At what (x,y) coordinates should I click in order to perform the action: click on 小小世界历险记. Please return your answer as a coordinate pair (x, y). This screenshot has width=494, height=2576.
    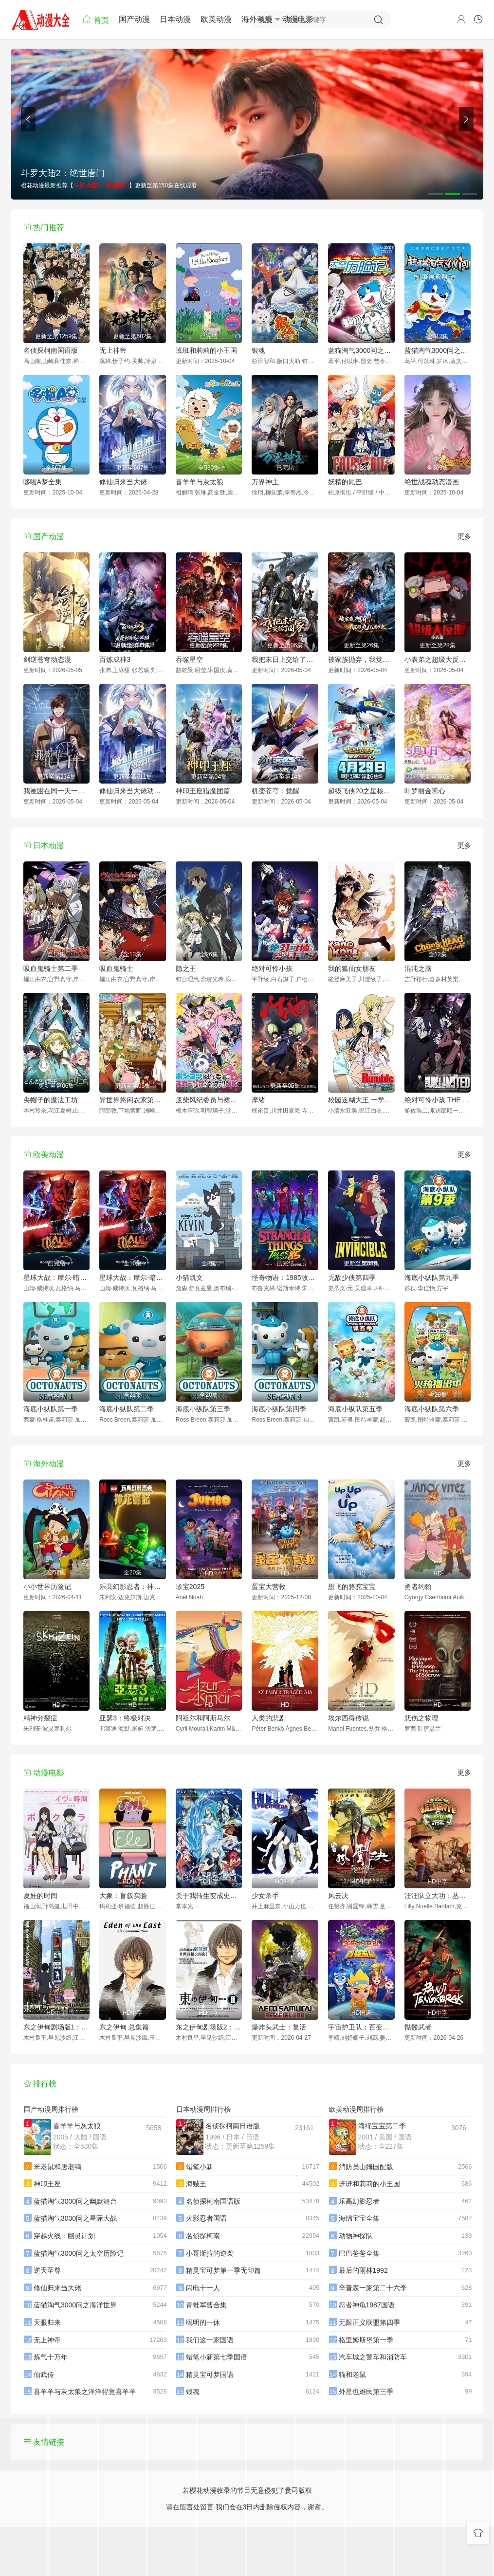
    Looking at the image, I should click on (47, 1586).